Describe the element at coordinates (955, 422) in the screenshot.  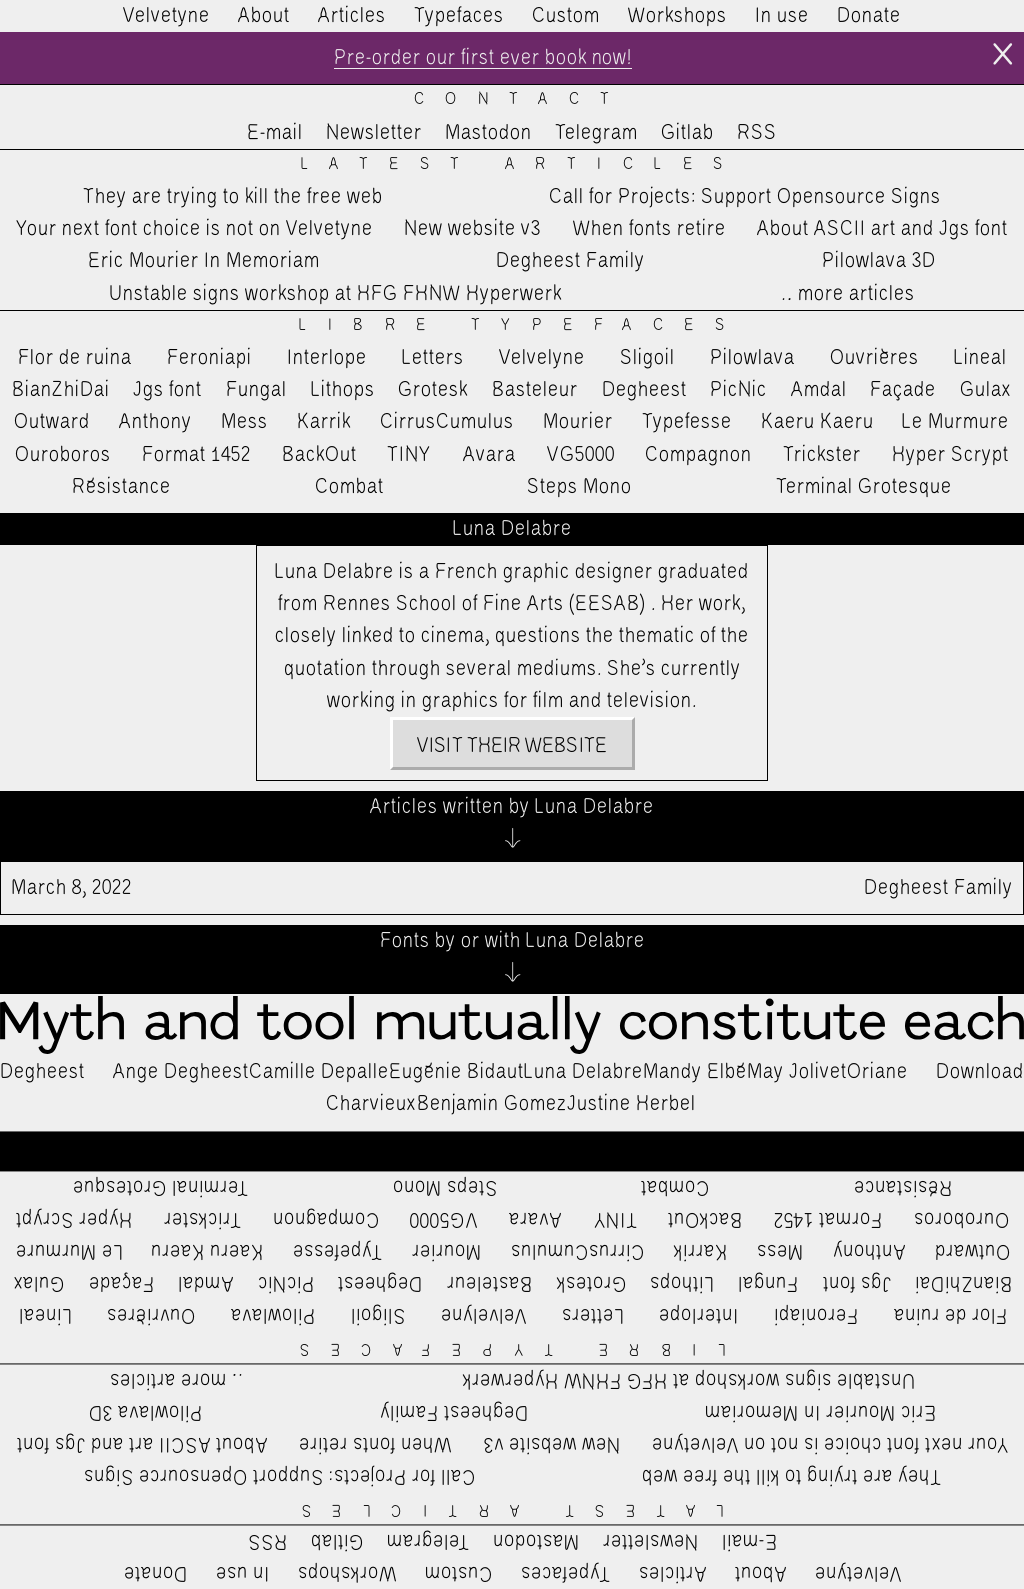
I see `Le Murmure` at that location.